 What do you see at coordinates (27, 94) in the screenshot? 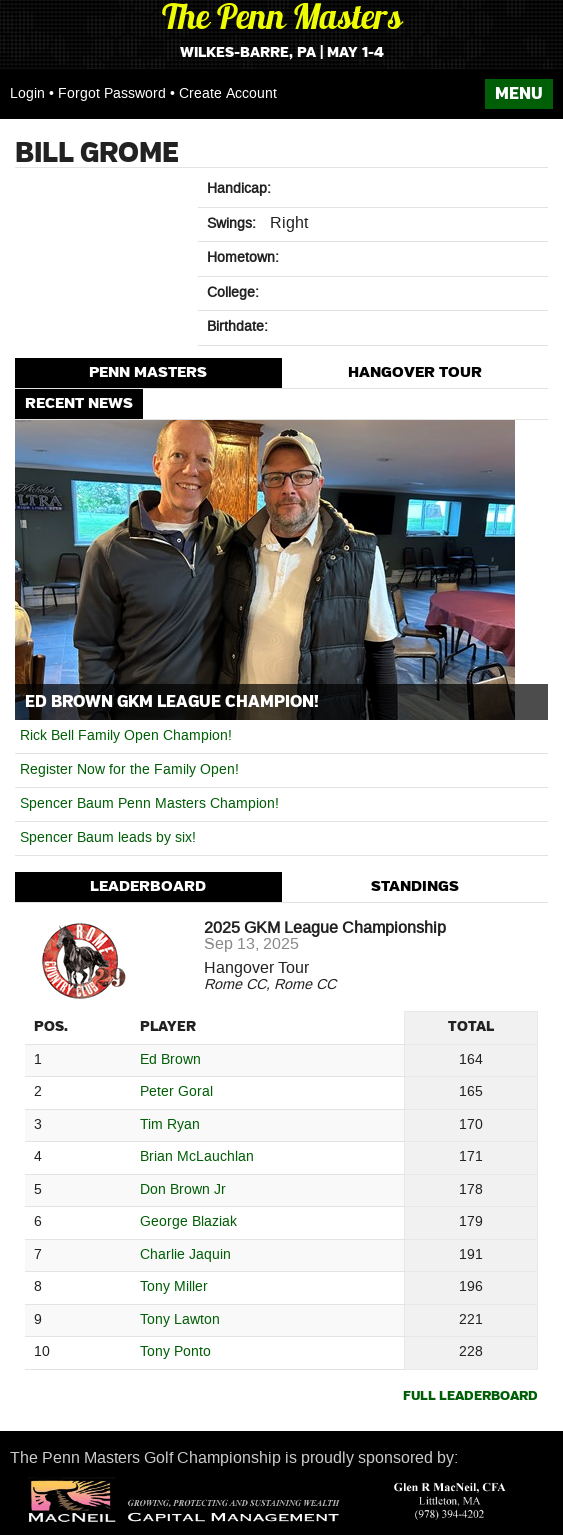
I see `Login` at bounding box center [27, 94].